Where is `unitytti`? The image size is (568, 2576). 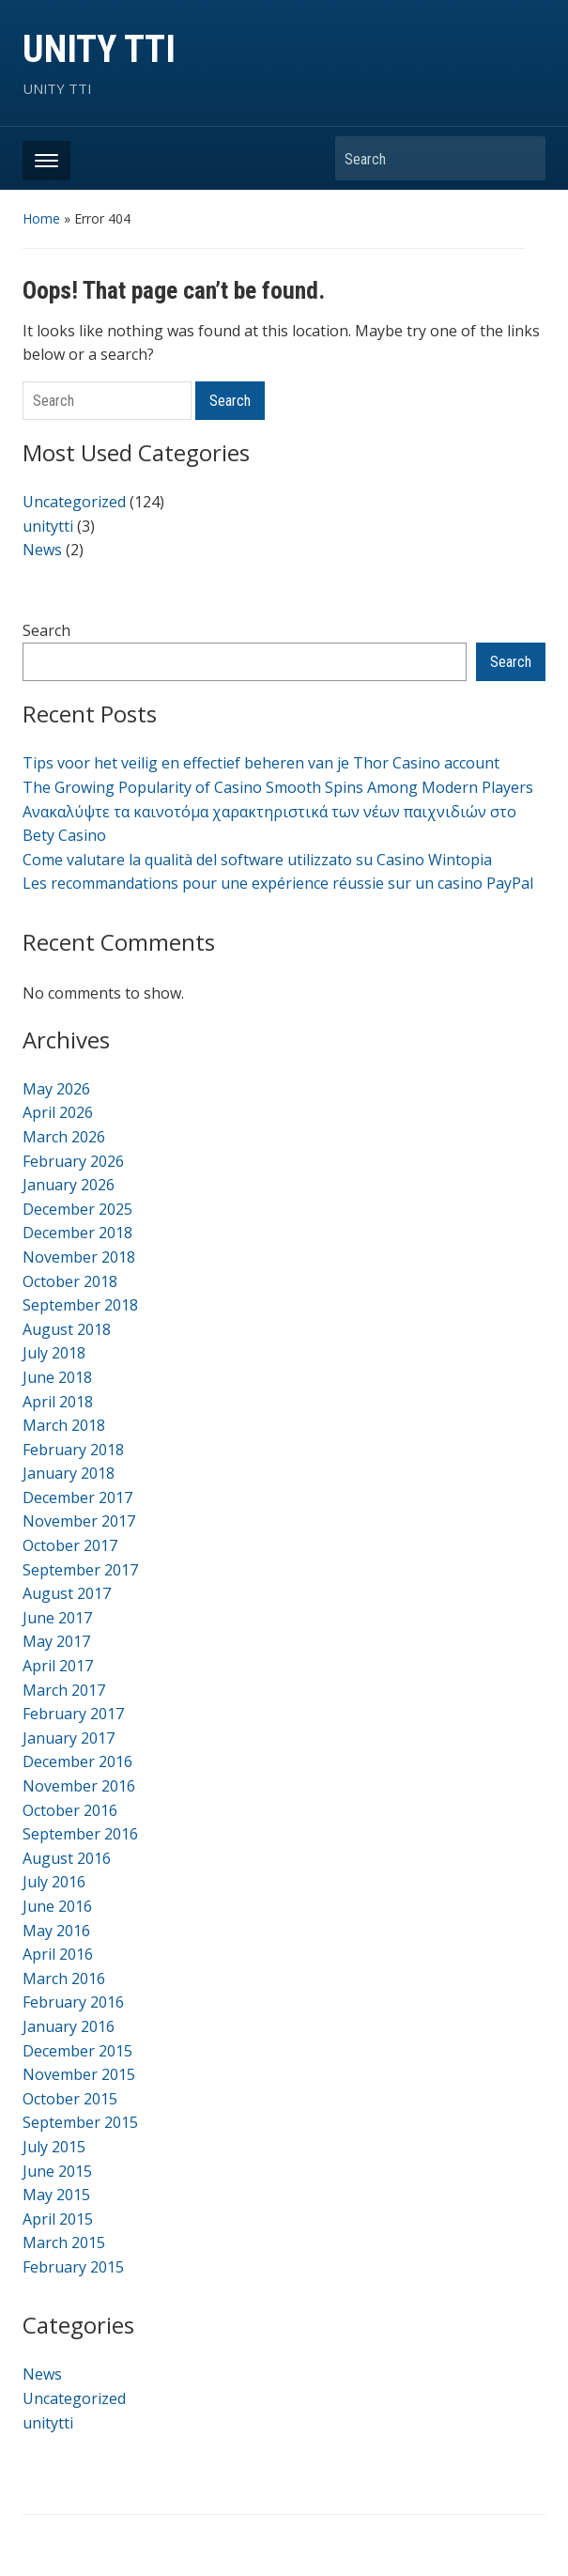 unitytti is located at coordinates (48, 526).